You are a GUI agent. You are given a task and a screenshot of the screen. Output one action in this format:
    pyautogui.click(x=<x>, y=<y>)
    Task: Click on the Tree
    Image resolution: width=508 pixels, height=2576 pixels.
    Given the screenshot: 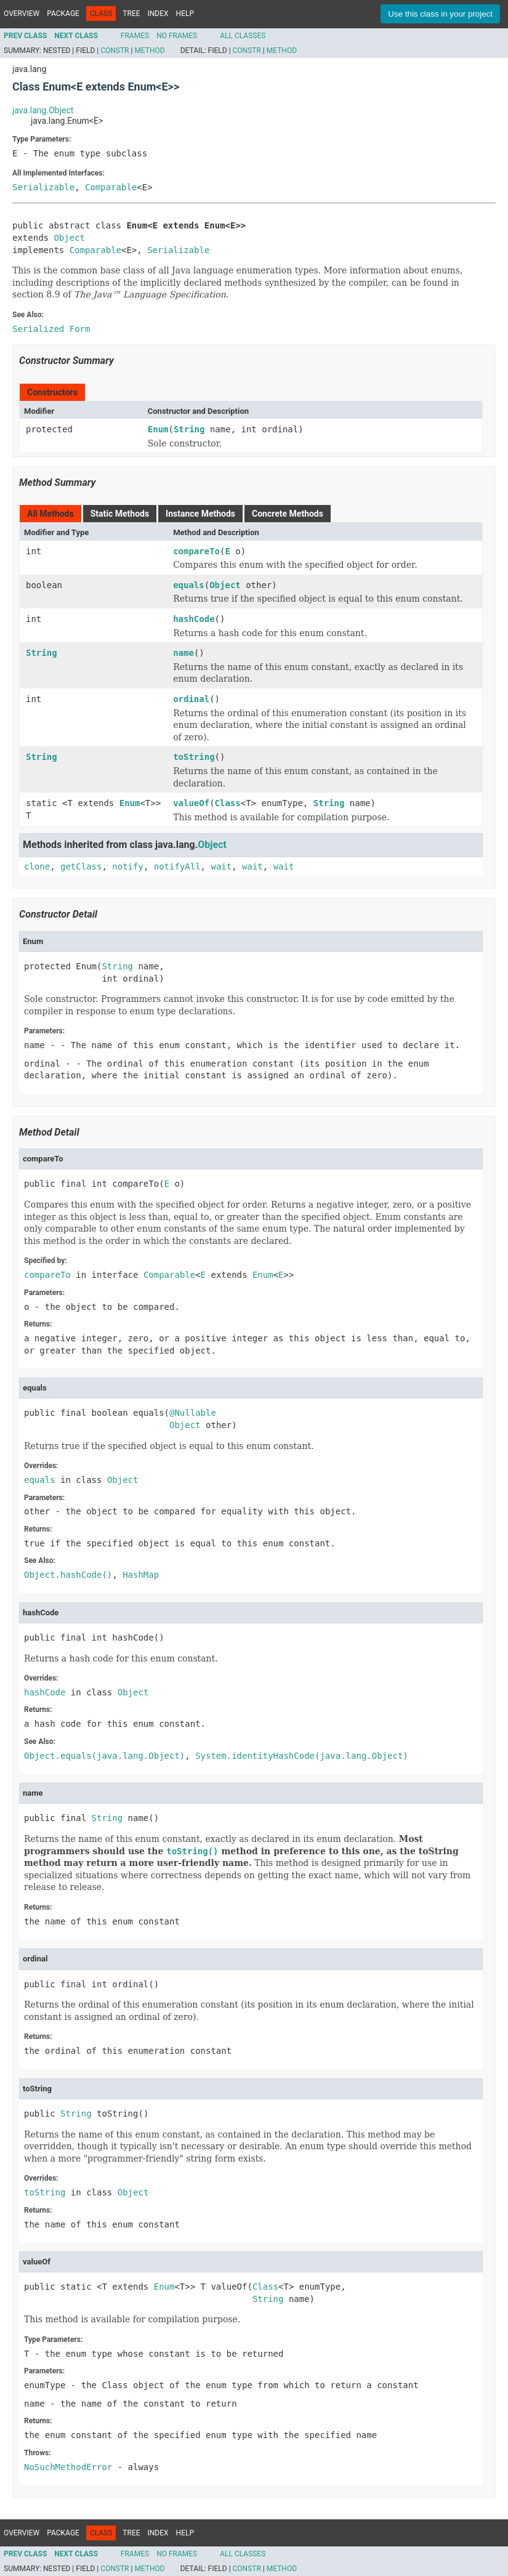 What is the action you would take?
    pyautogui.click(x=131, y=13)
    